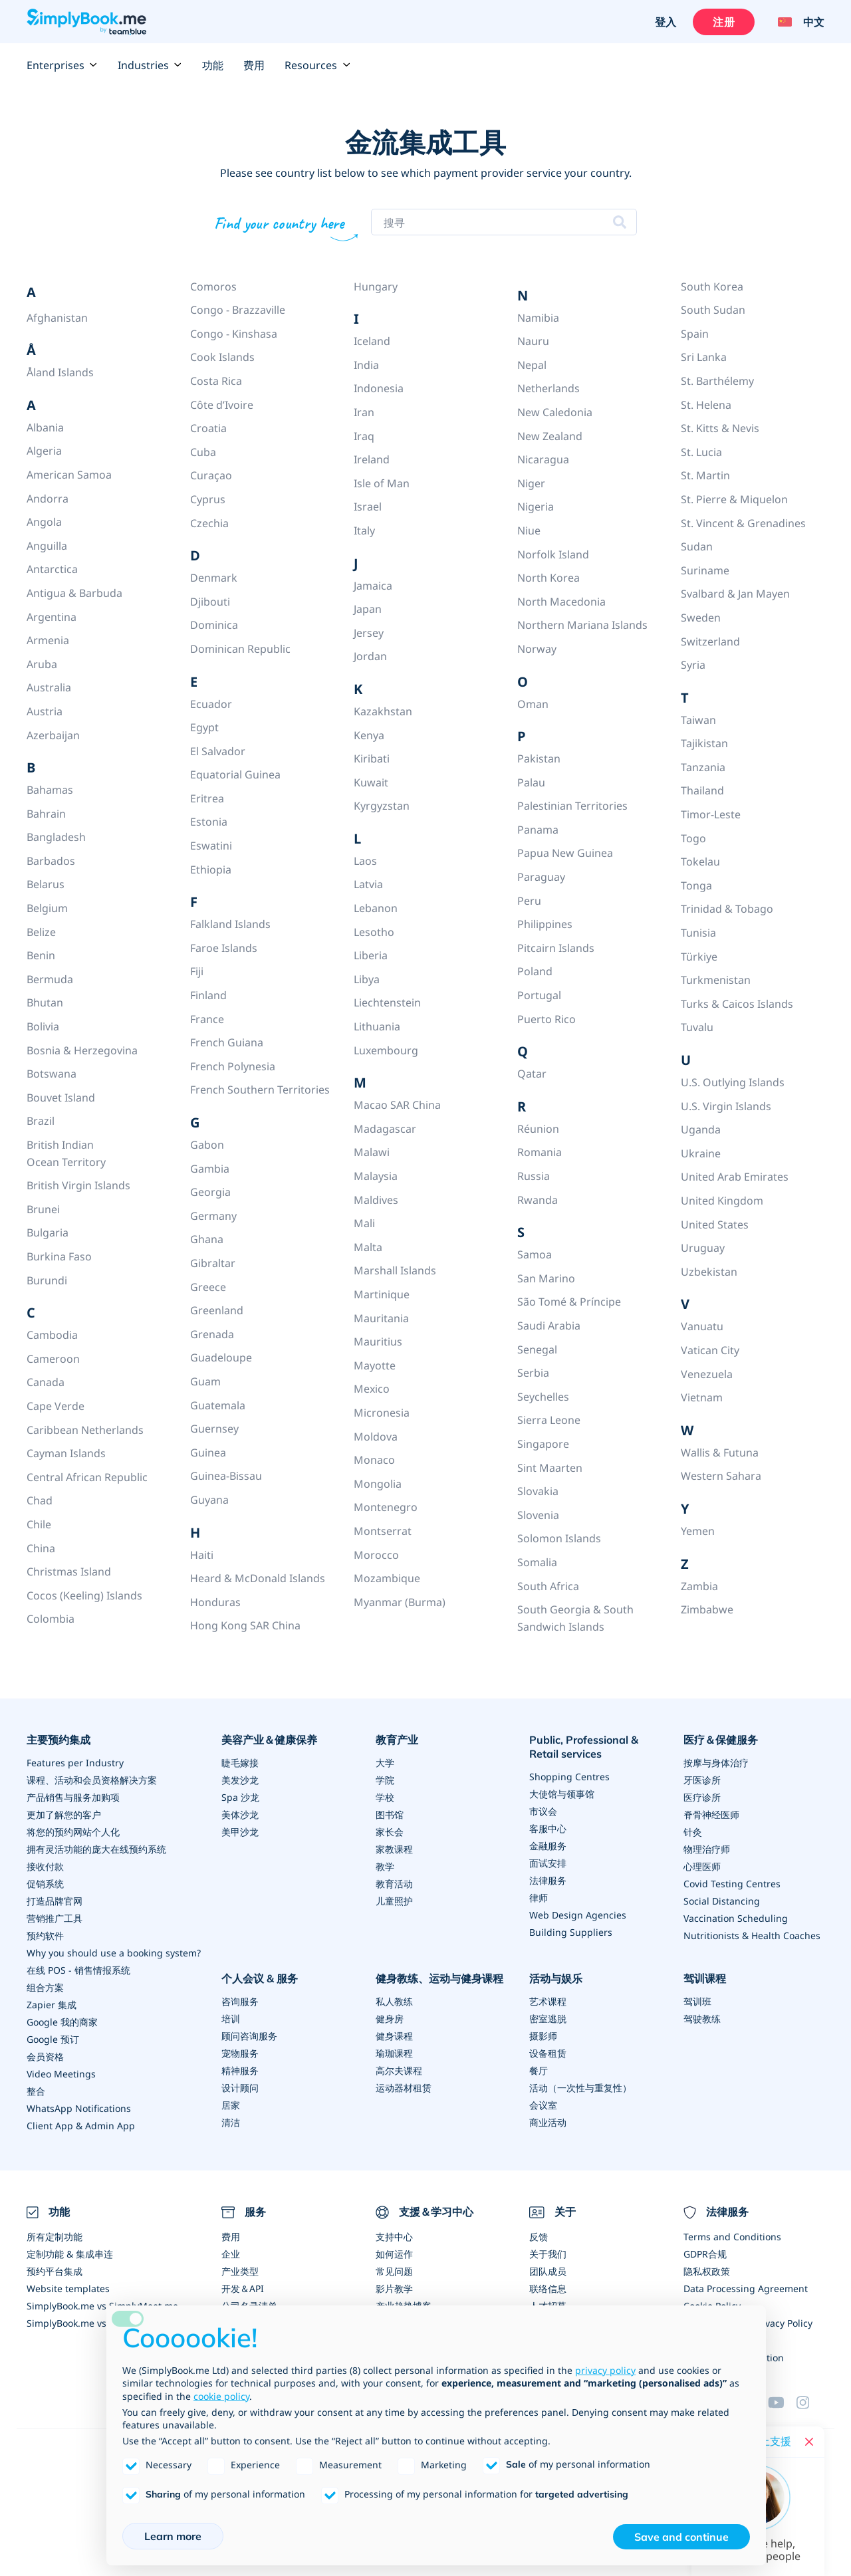 This screenshot has width=851, height=2576. Describe the element at coordinates (203, 452) in the screenshot. I see `Cuba` at that location.